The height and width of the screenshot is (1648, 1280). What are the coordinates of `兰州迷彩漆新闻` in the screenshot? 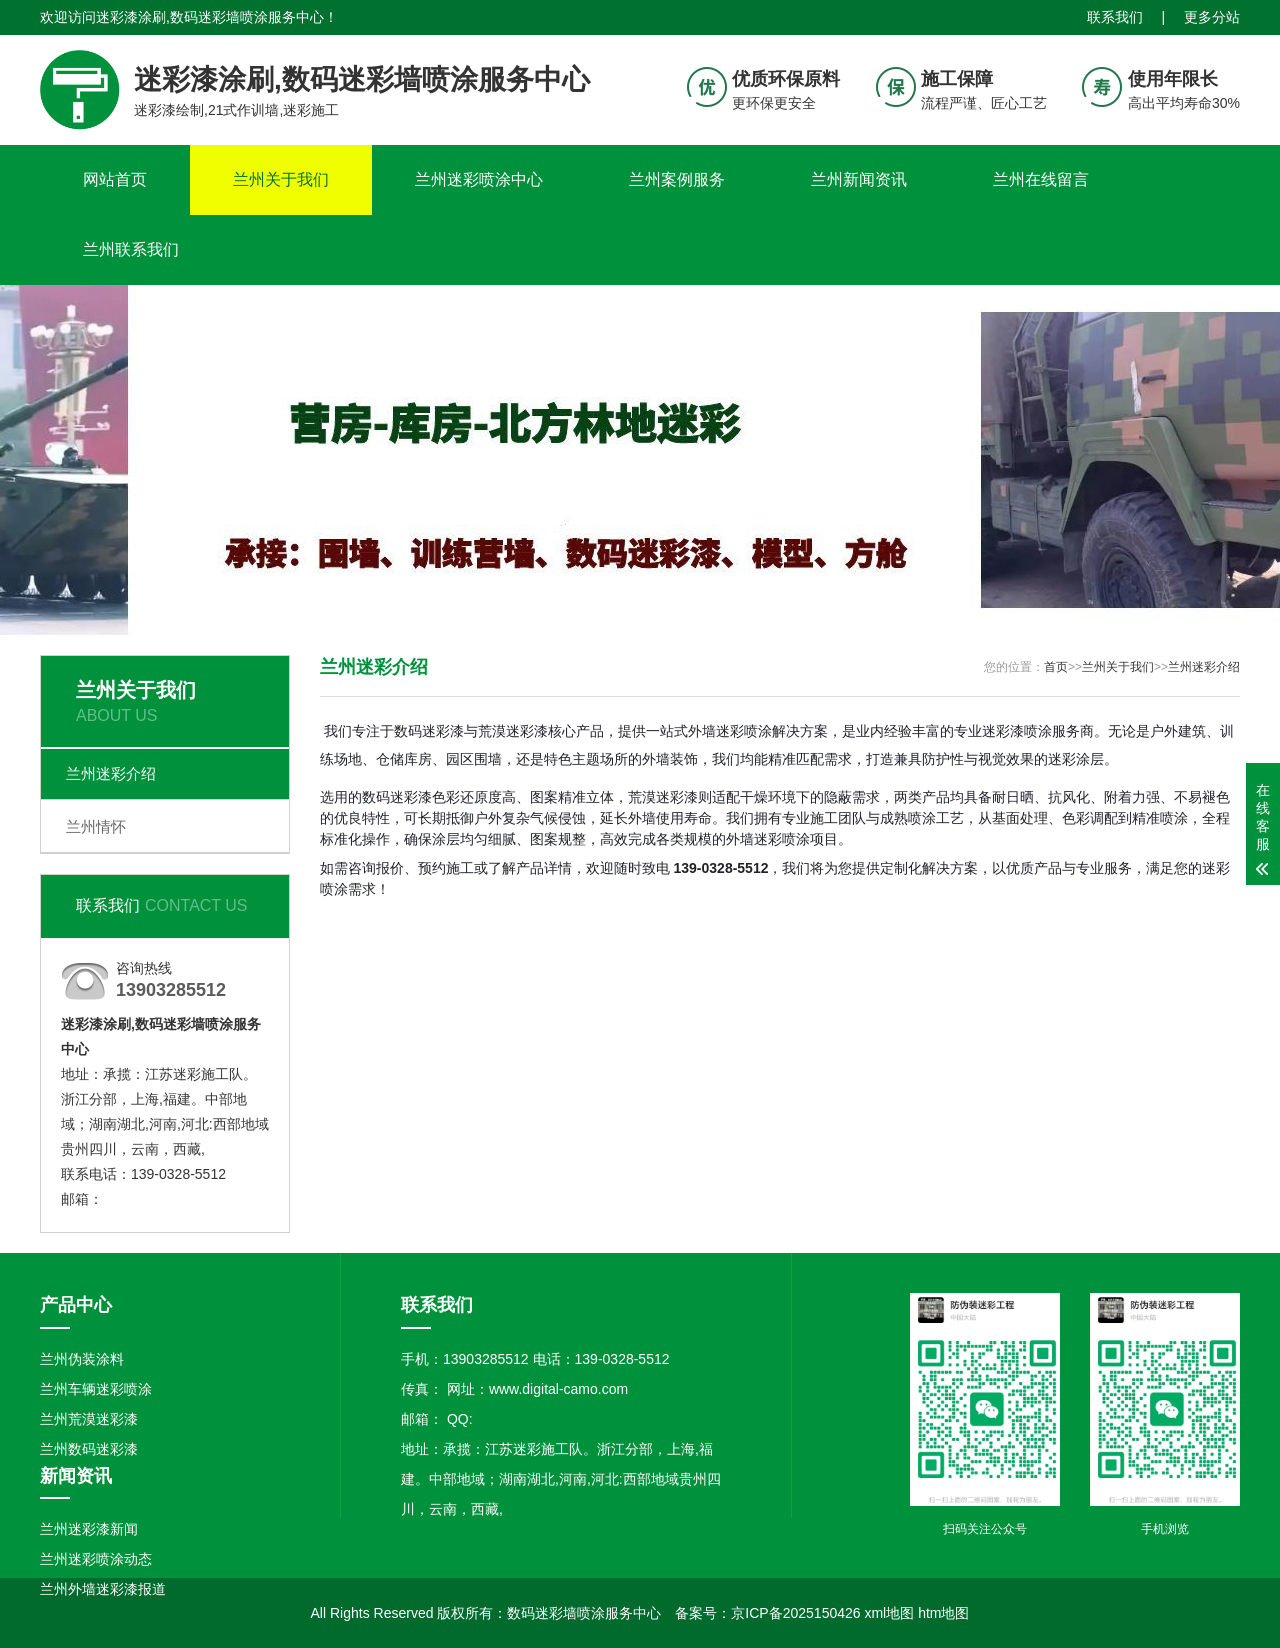 It's located at (89, 1529).